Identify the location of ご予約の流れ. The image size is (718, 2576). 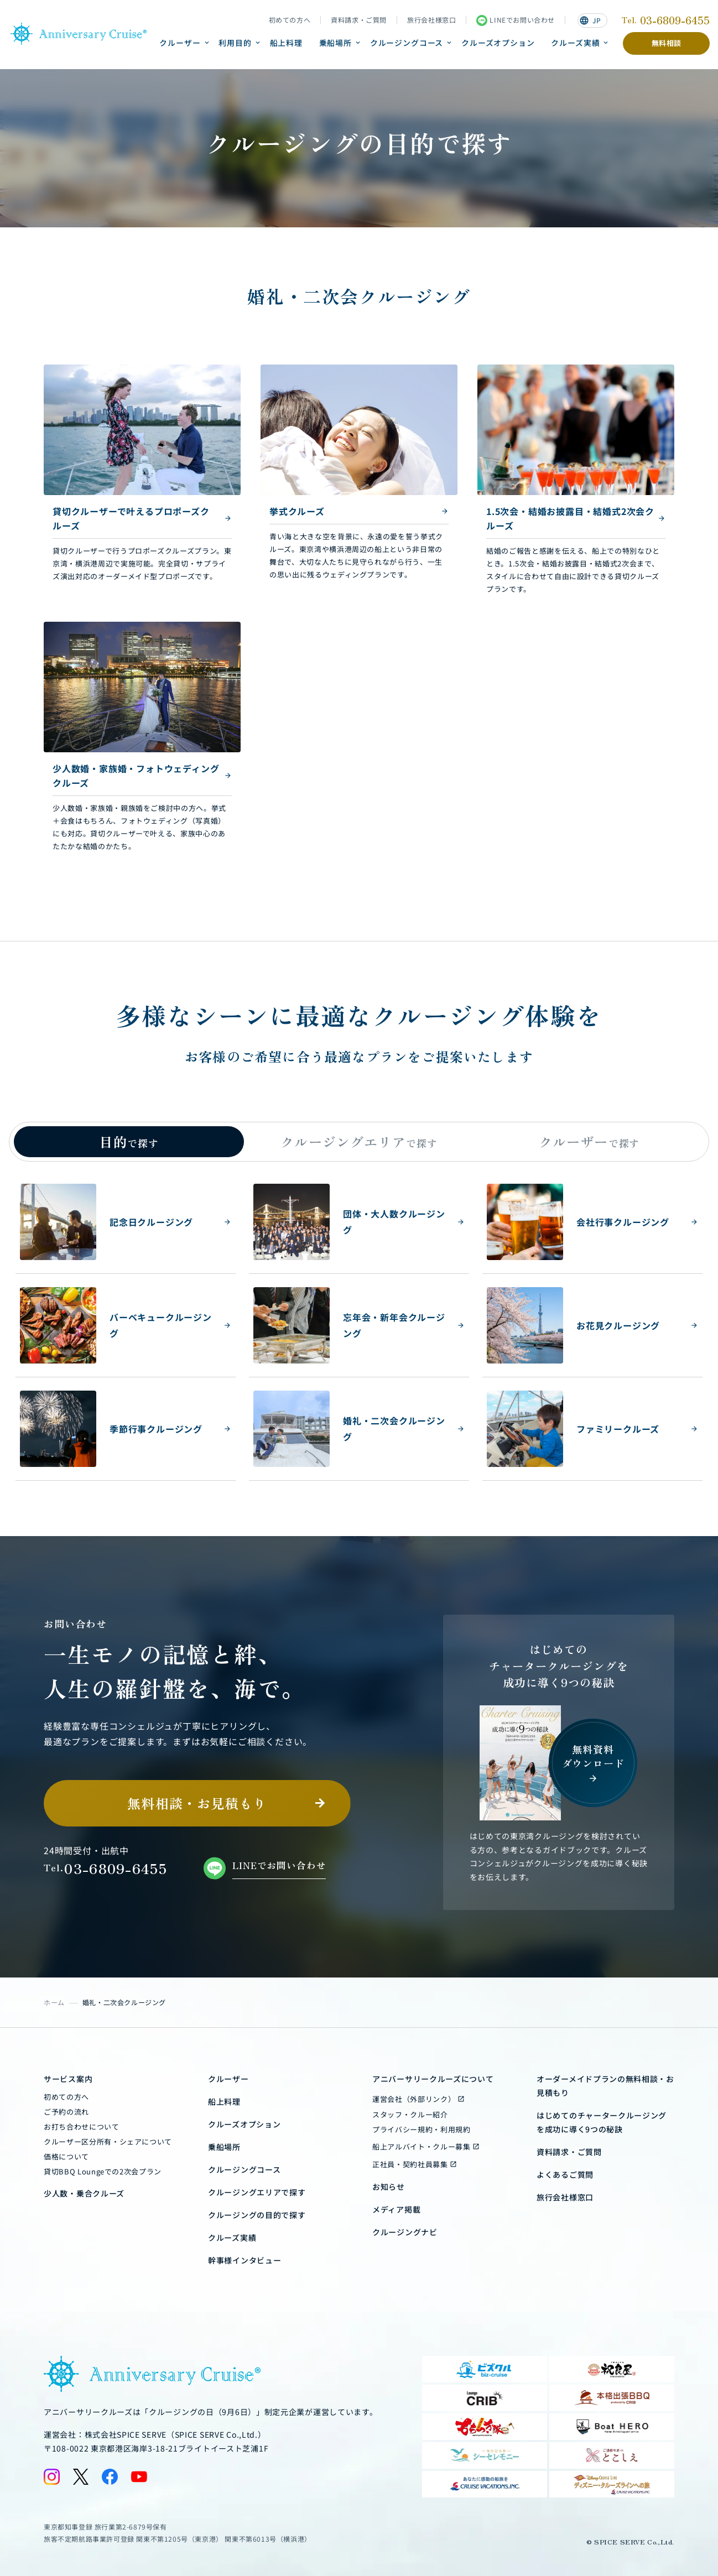
(66, 2111).